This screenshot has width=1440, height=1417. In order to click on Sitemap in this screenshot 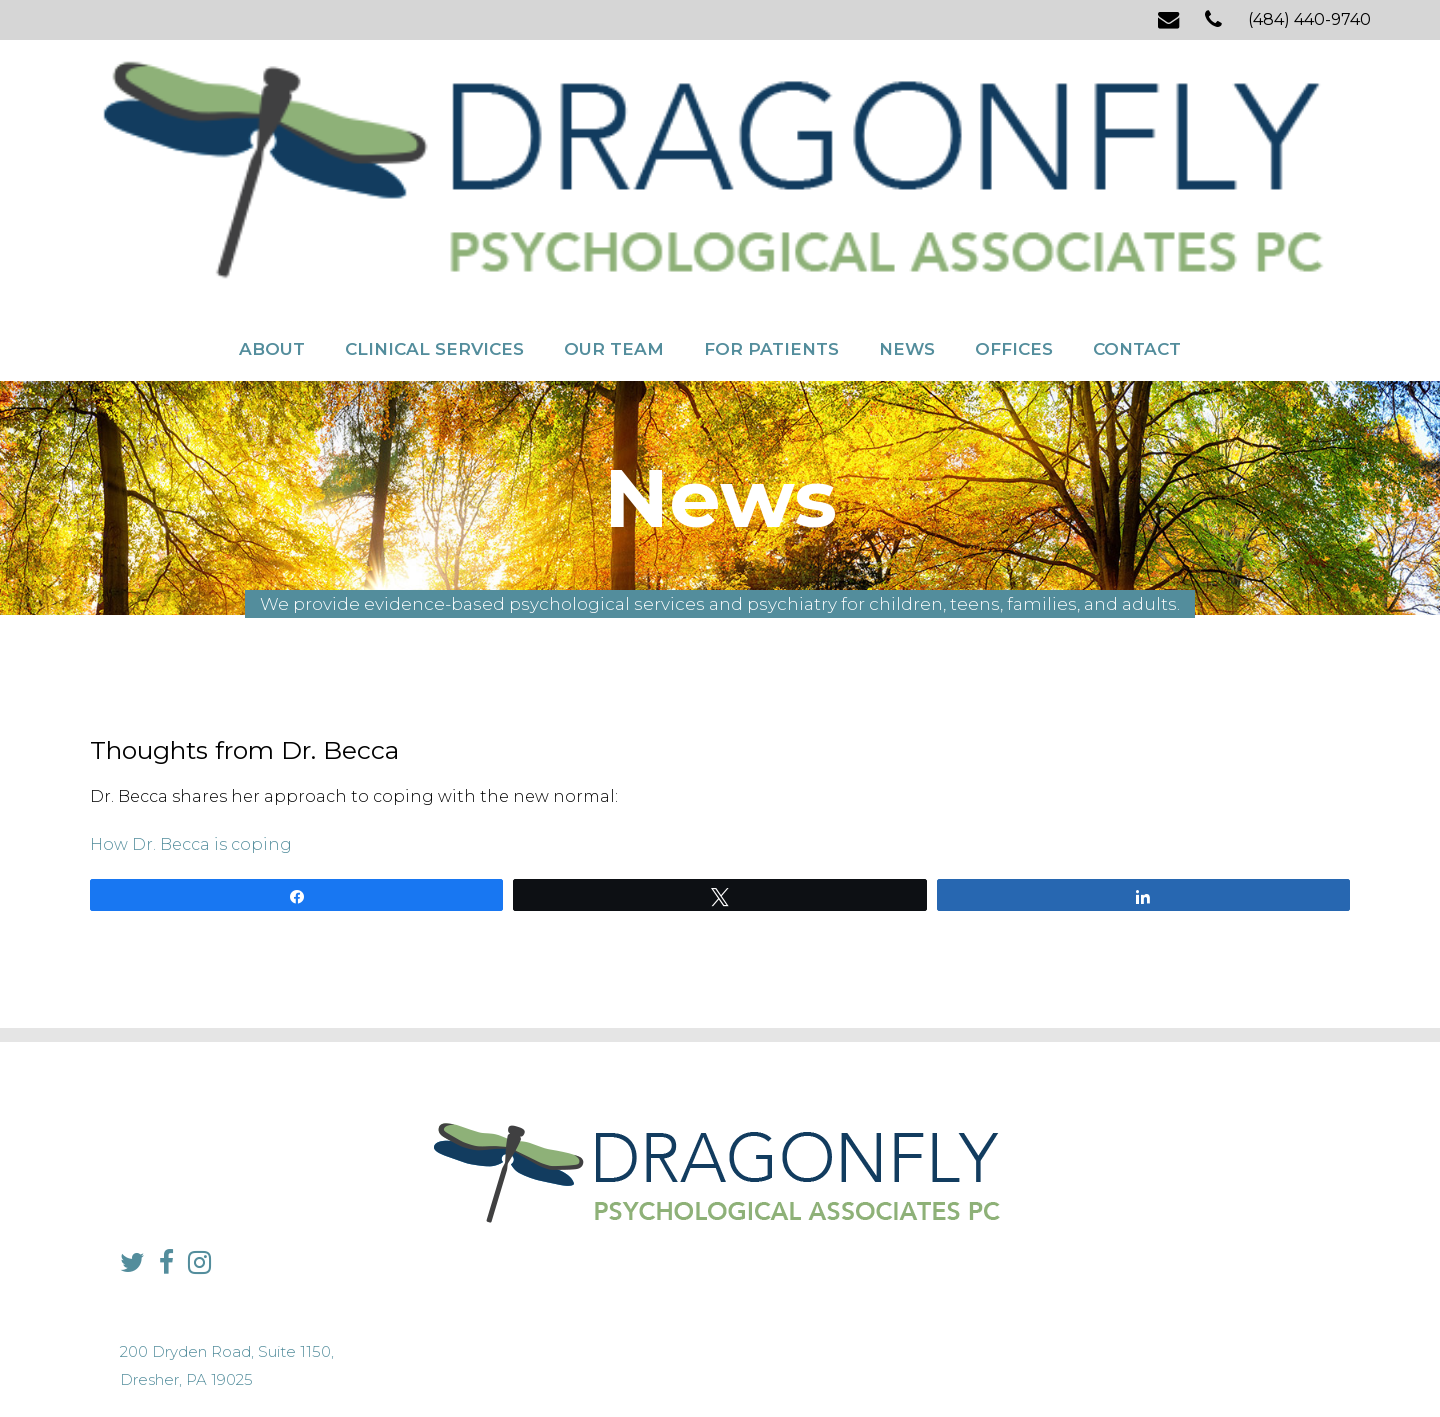, I will do `click(674, 1362)`.